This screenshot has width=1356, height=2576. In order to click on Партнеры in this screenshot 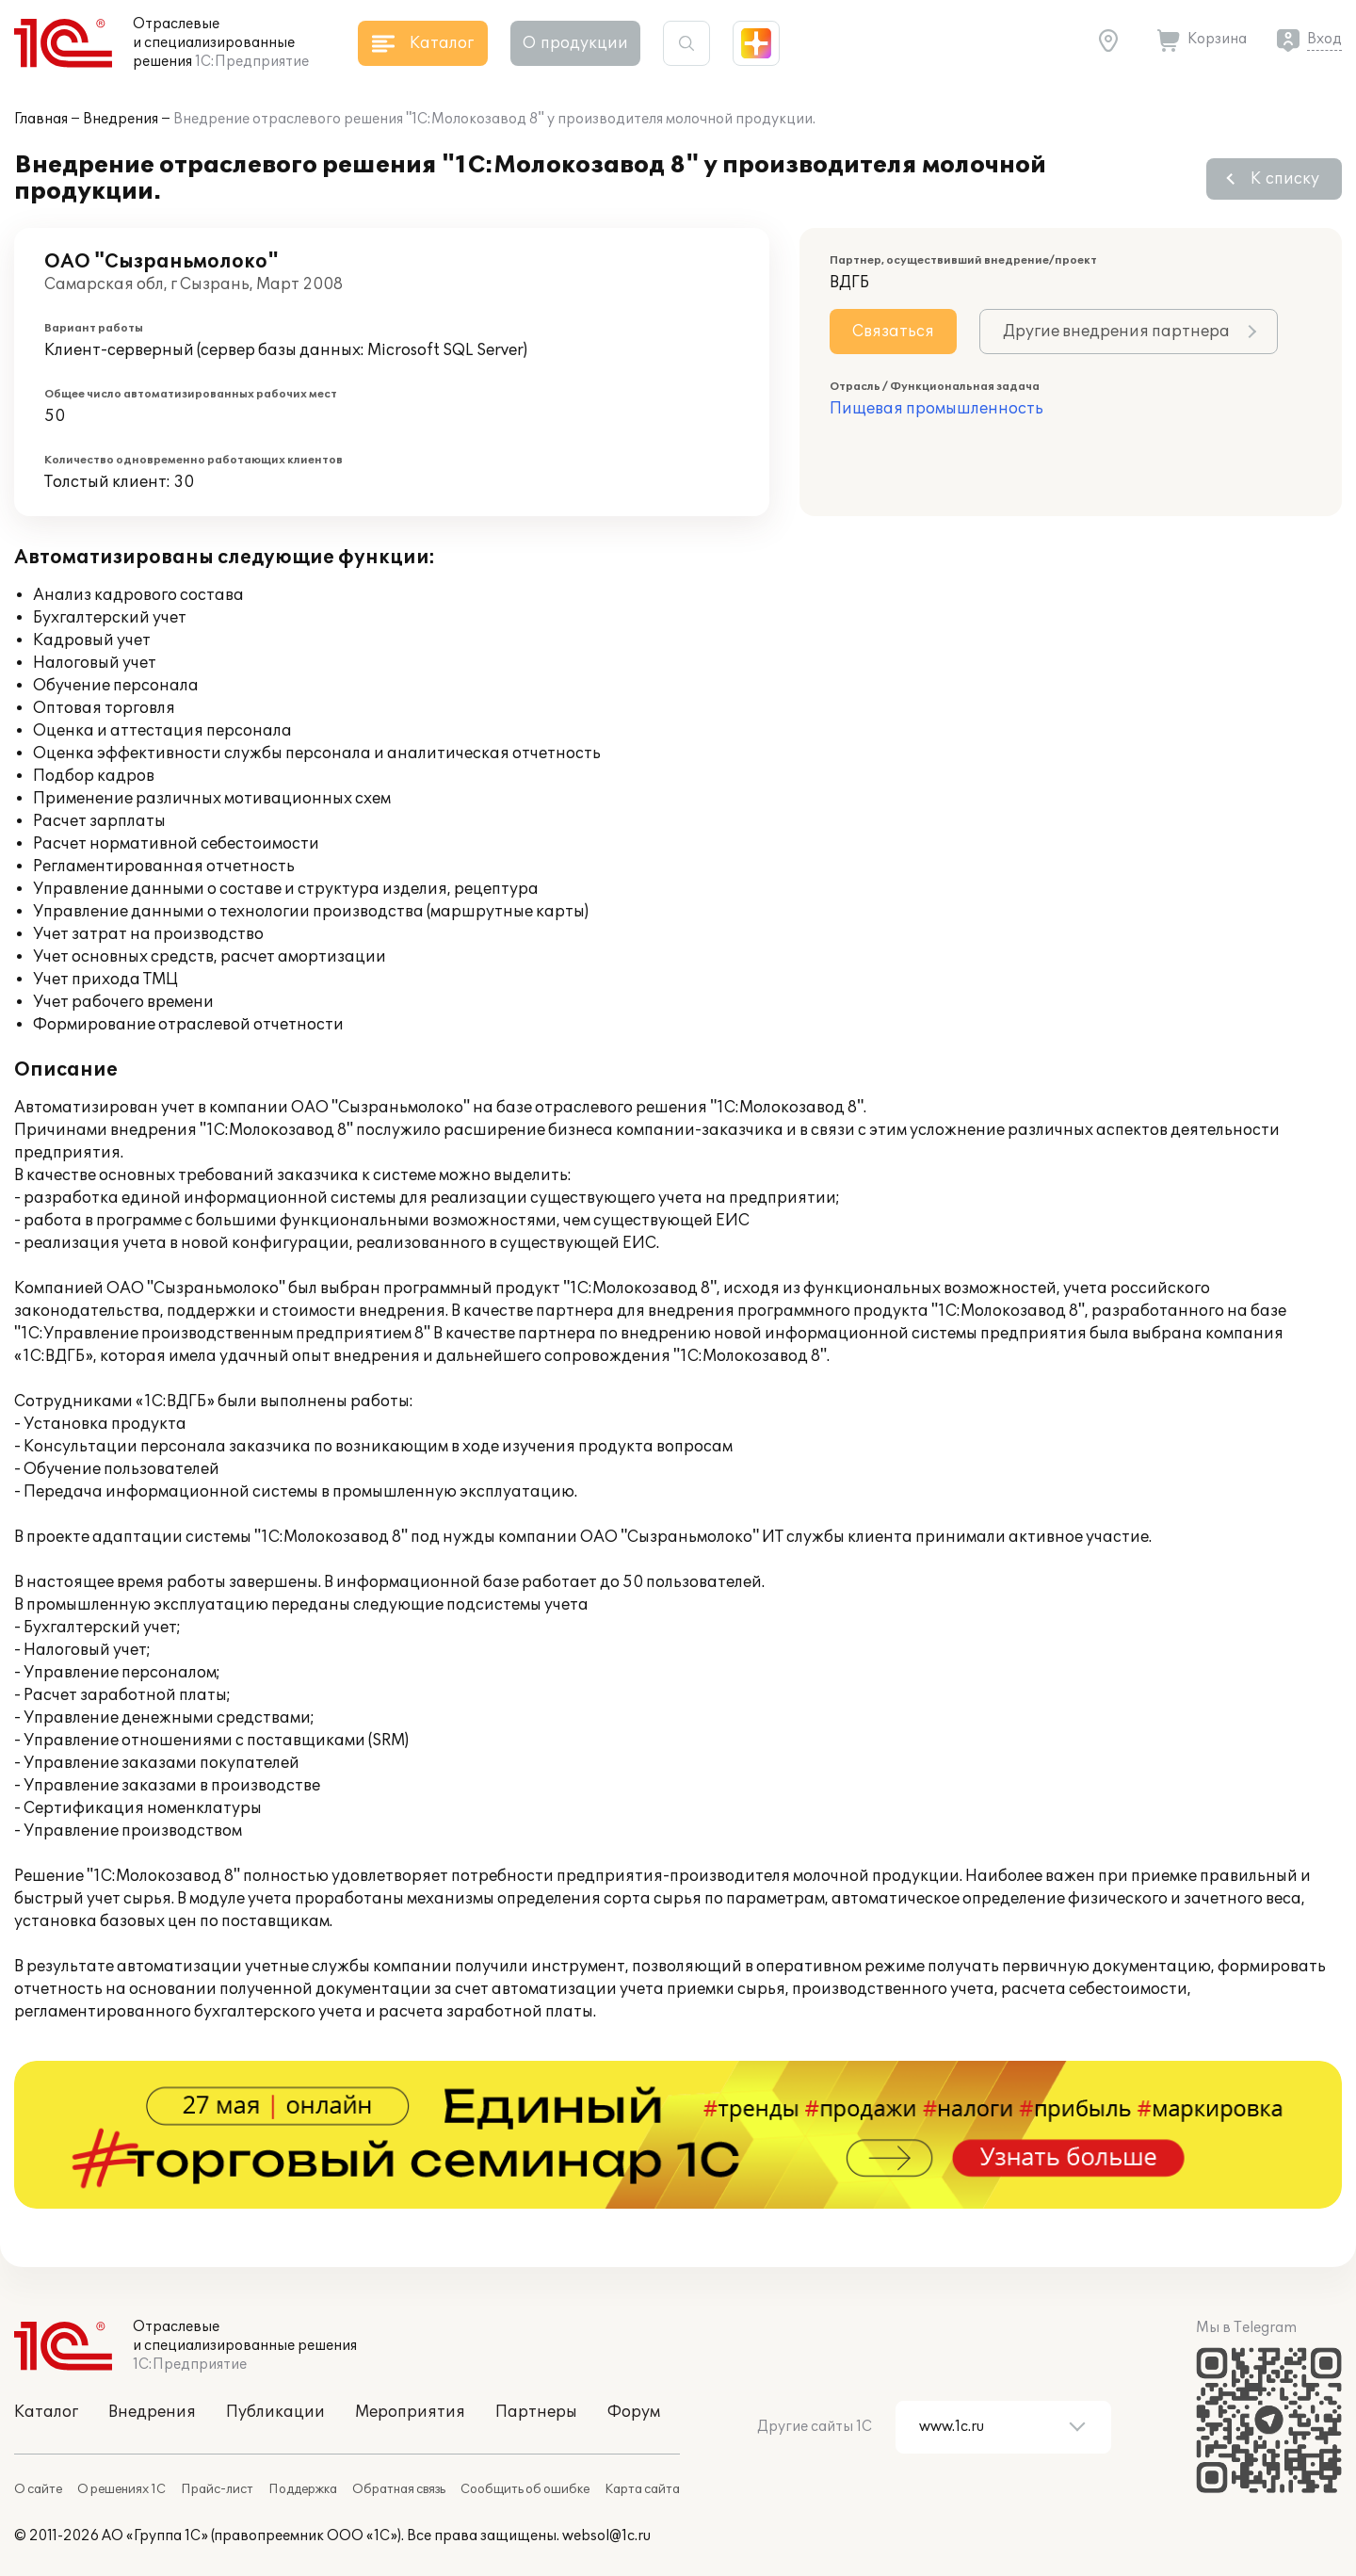, I will do `click(536, 2412)`.